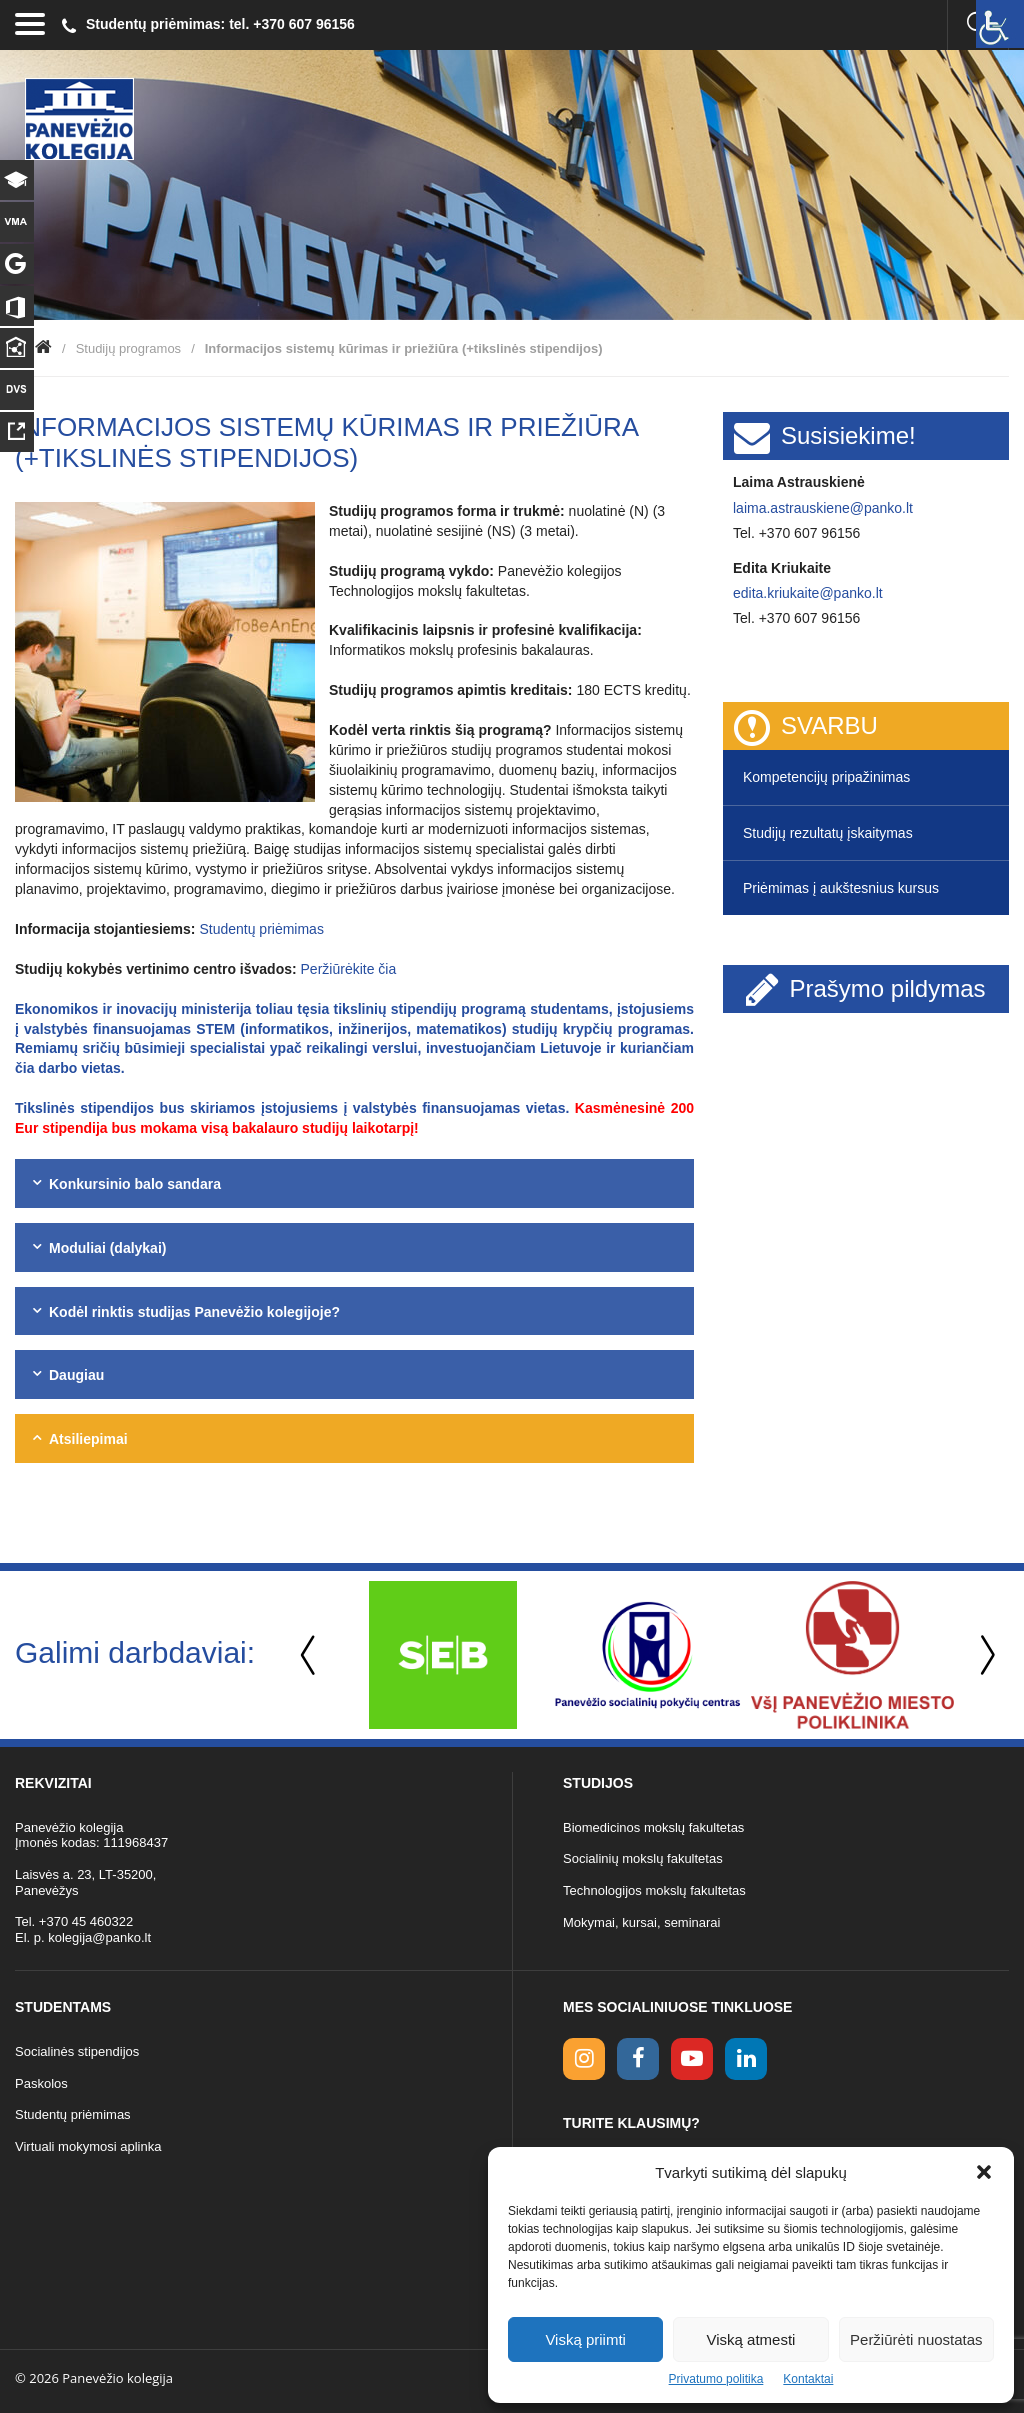 The width and height of the screenshot is (1024, 2413). I want to click on Virtuali mokymosi aplinka, so click(88, 2146).